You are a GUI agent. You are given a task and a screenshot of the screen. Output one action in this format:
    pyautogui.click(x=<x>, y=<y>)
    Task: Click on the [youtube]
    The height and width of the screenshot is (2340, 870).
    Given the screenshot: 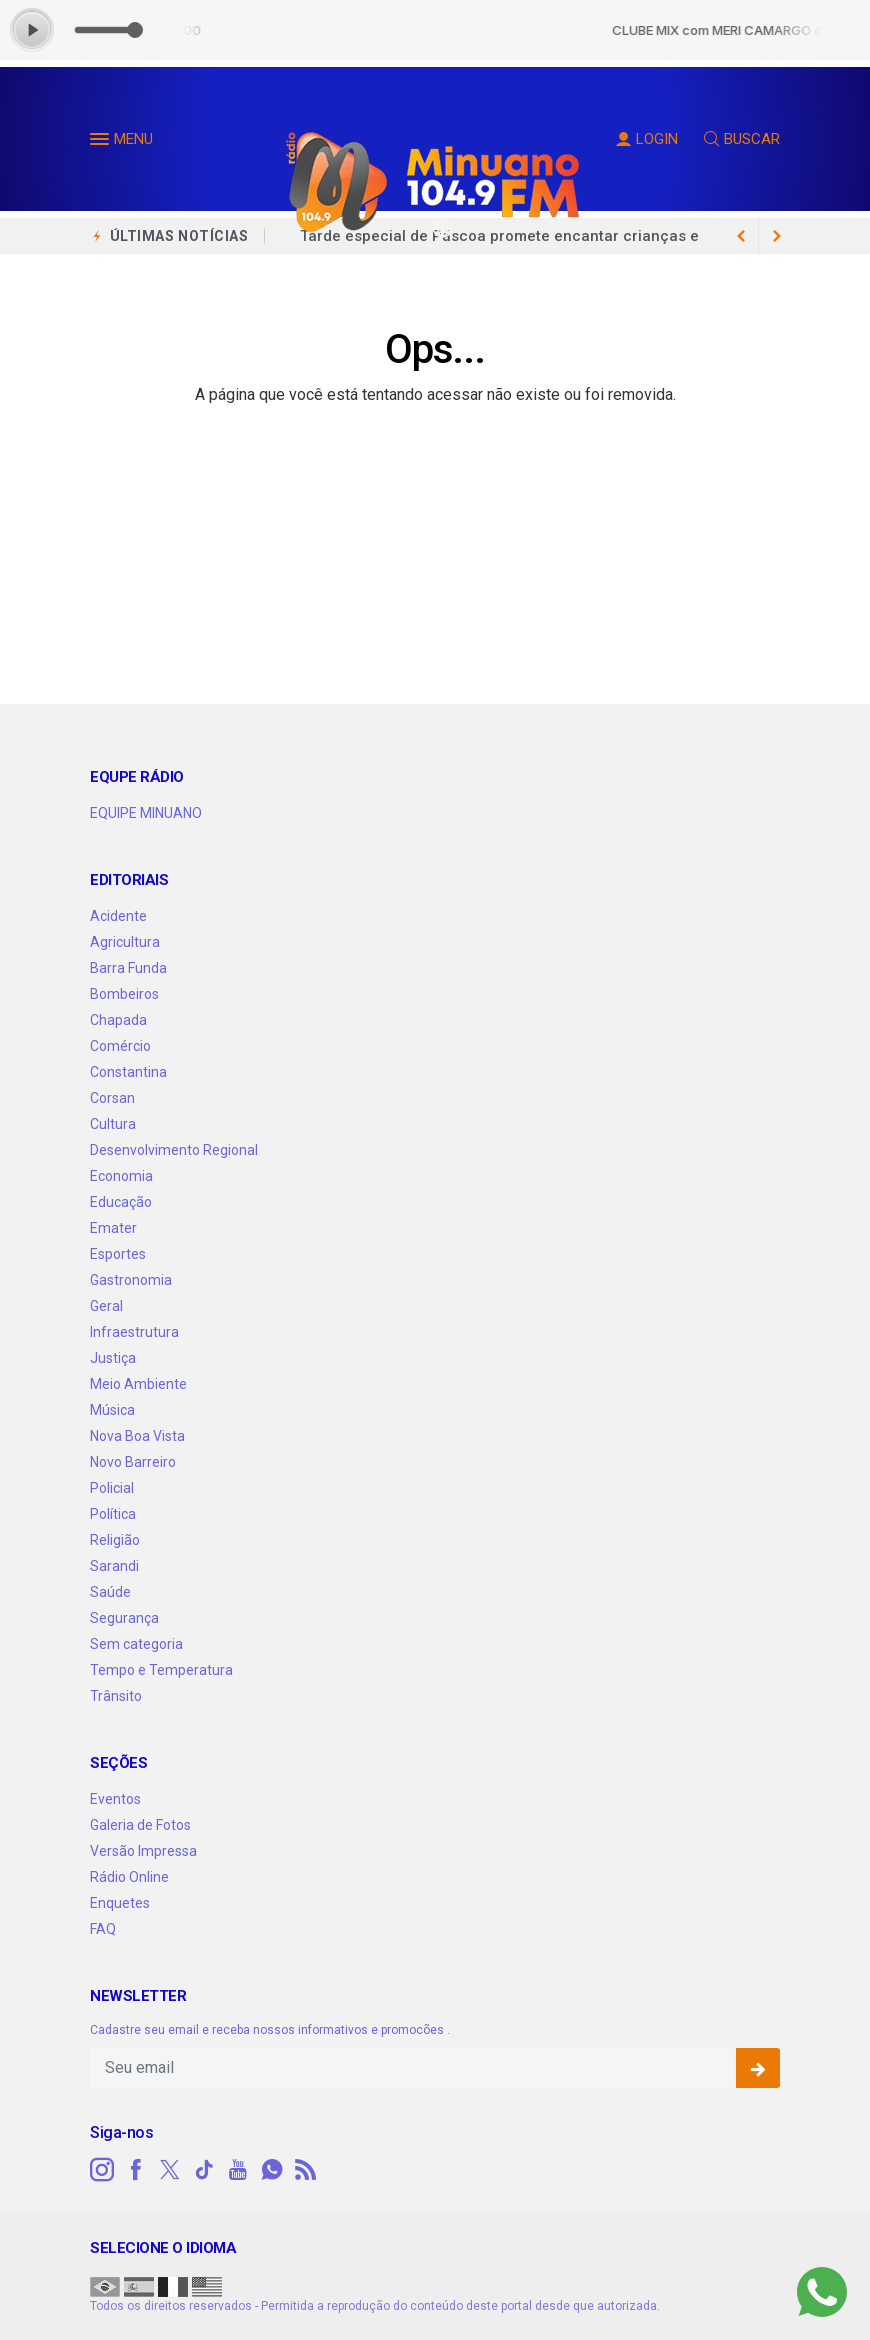 What is the action you would take?
    pyautogui.click(x=238, y=2170)
    